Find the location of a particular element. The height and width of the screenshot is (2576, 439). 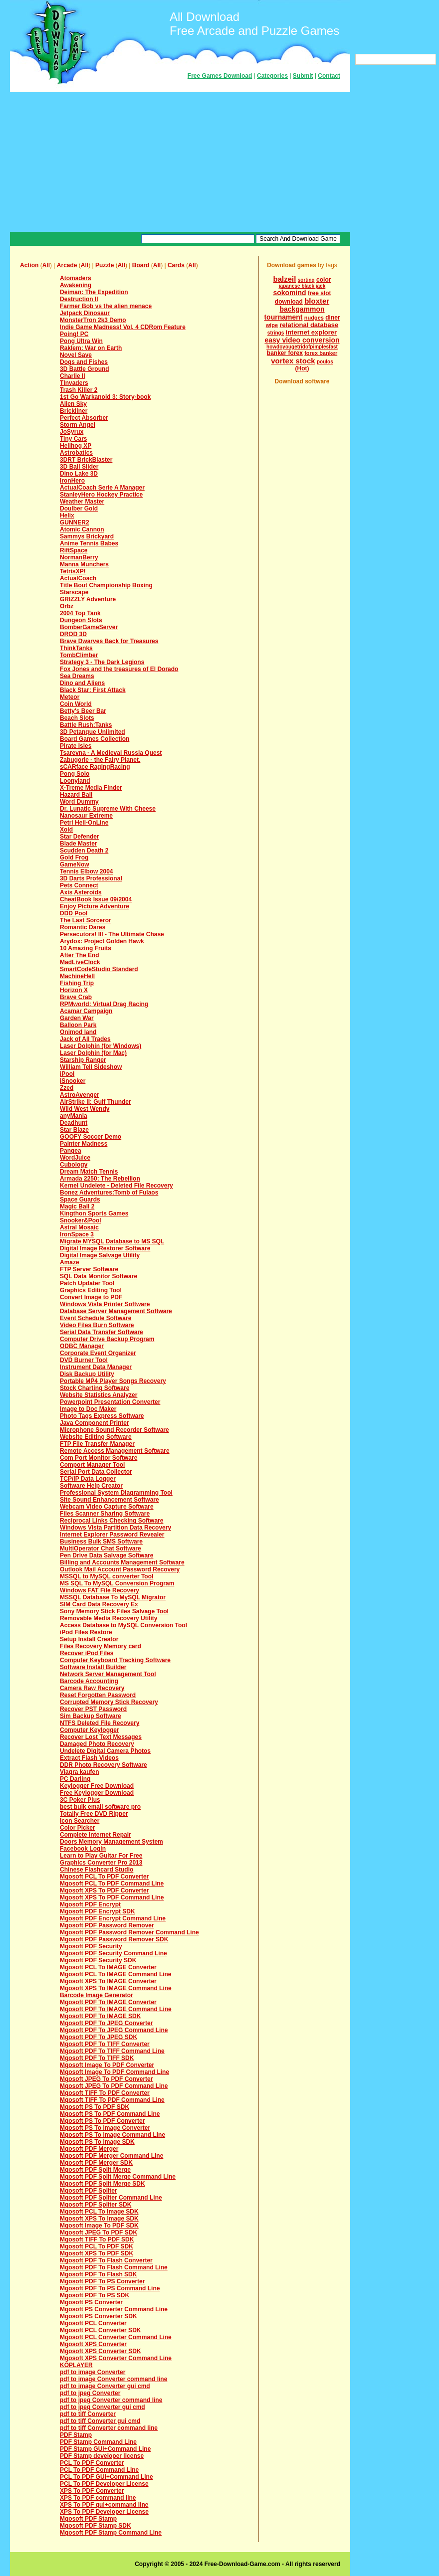

Corrupted Memory Stick Recovery is located at coordinates (109, 1702).